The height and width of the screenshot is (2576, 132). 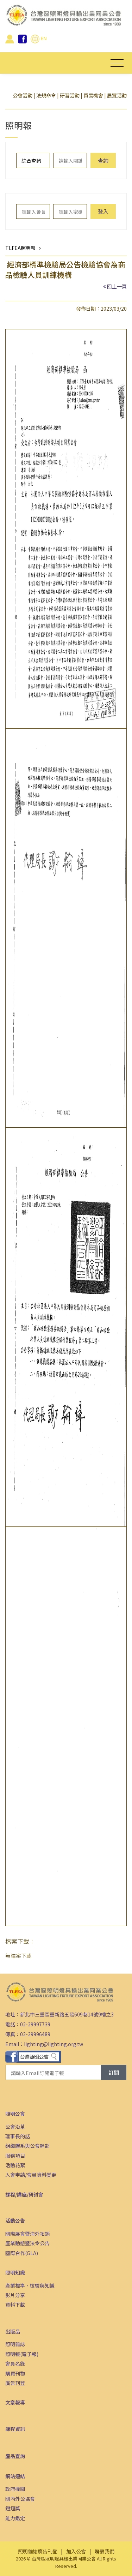 What do you see at coordinates (15, 2126) in the screenshot?
I see `公會沿革` at bounding box center [15, 2126].